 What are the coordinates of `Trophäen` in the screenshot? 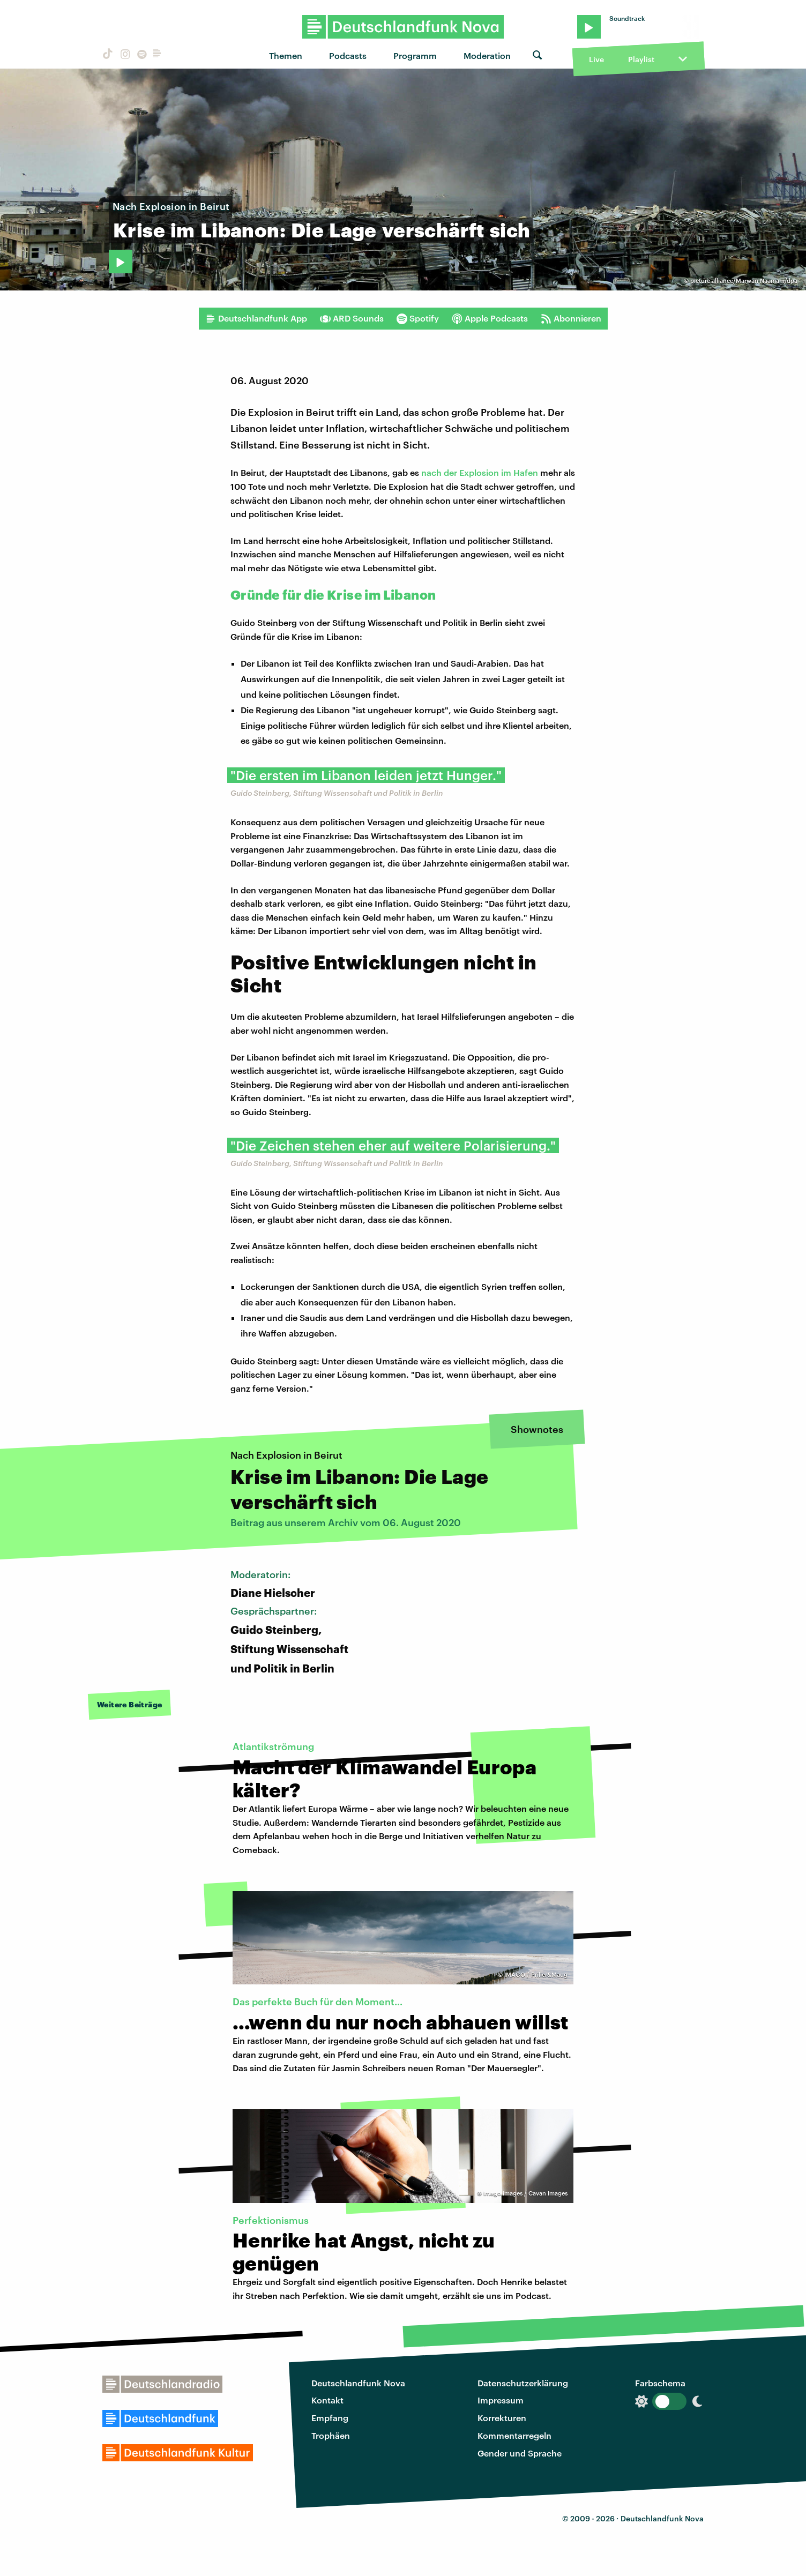 It's located at (330, 2435).